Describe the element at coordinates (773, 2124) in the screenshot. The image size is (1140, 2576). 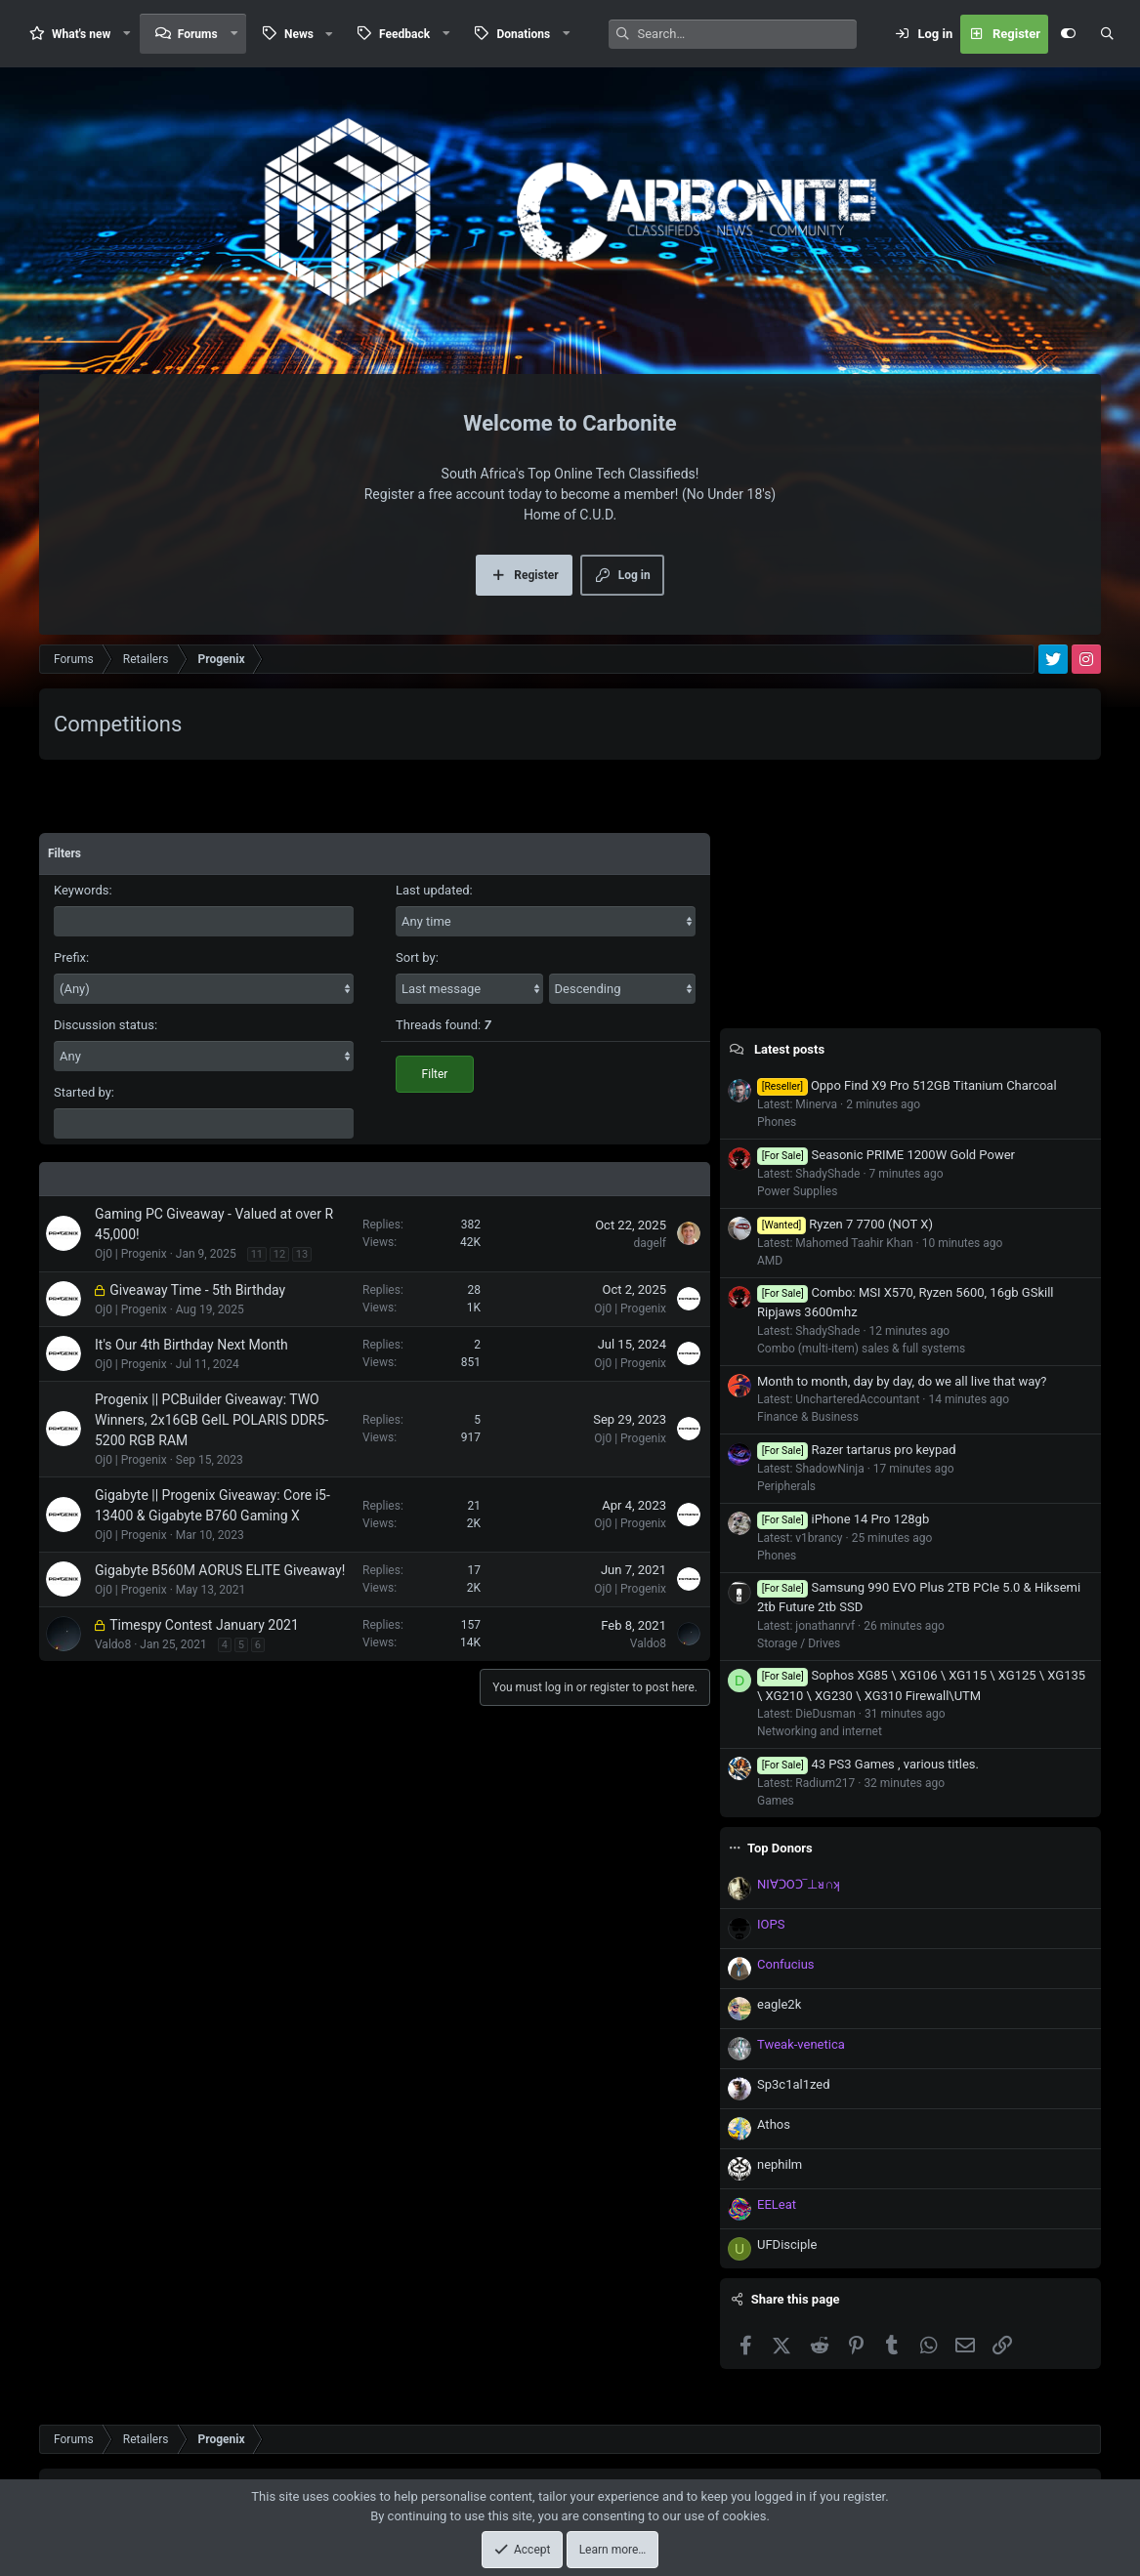
I see `Athos` at that location.